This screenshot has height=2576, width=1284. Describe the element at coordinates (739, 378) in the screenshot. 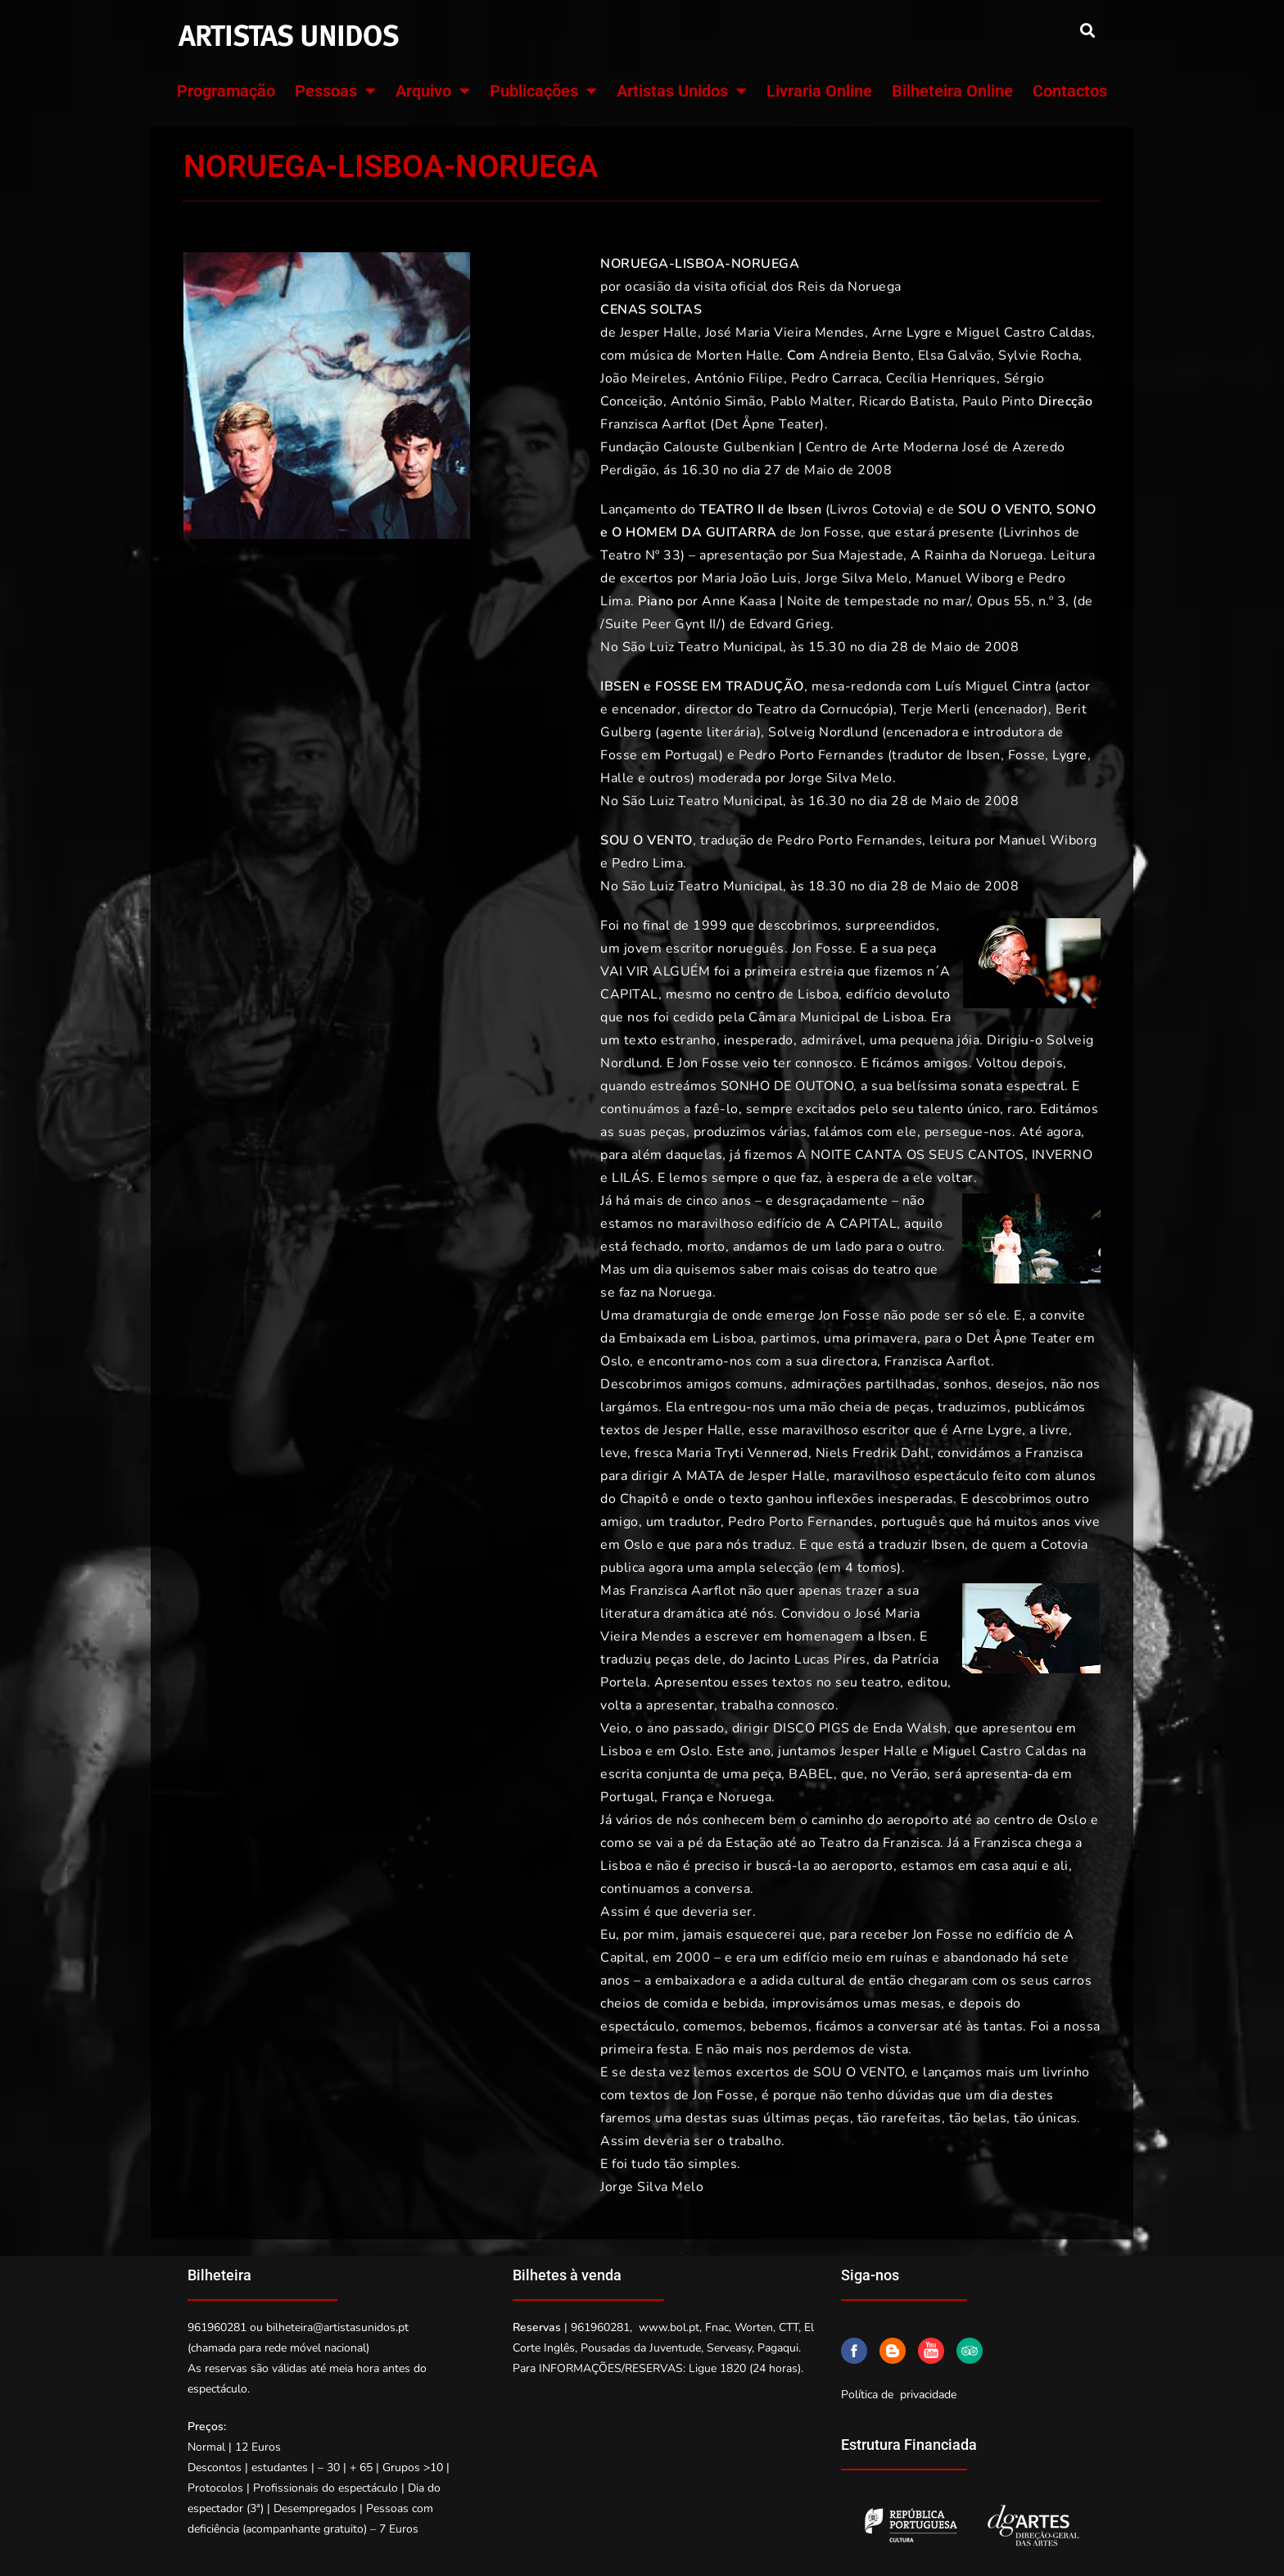

I see `António Filipe` at that location.